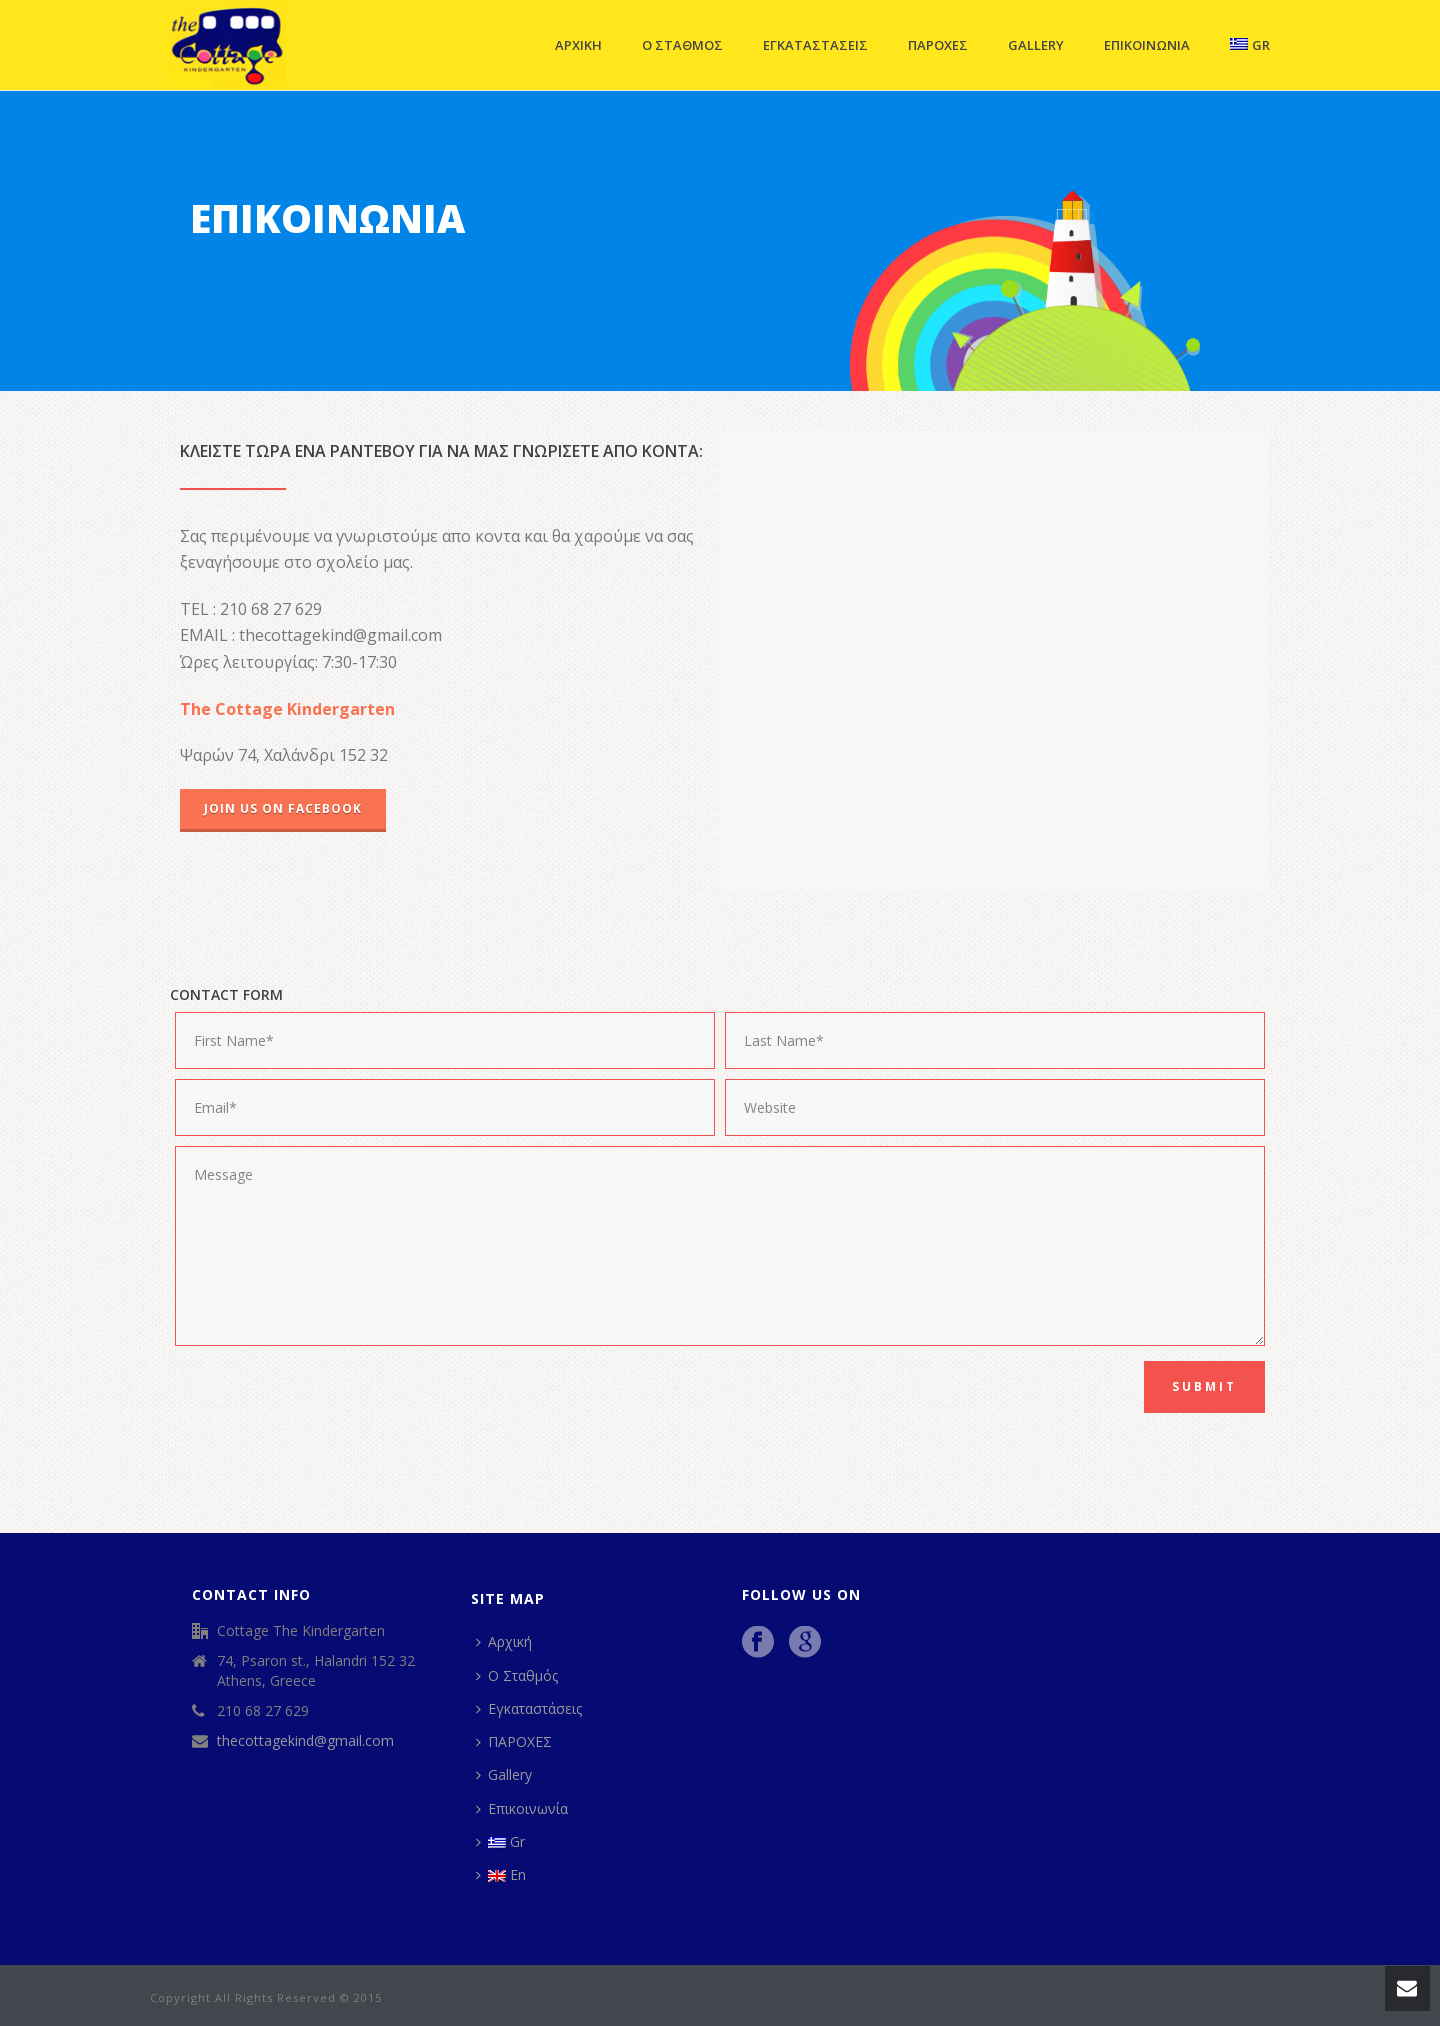 The height and width of the screenshot is (2026, 1440). What do you see at coordinates (1036, 45) in the screenshot?
I see `Gallery` at bounding box center [1036, 45].